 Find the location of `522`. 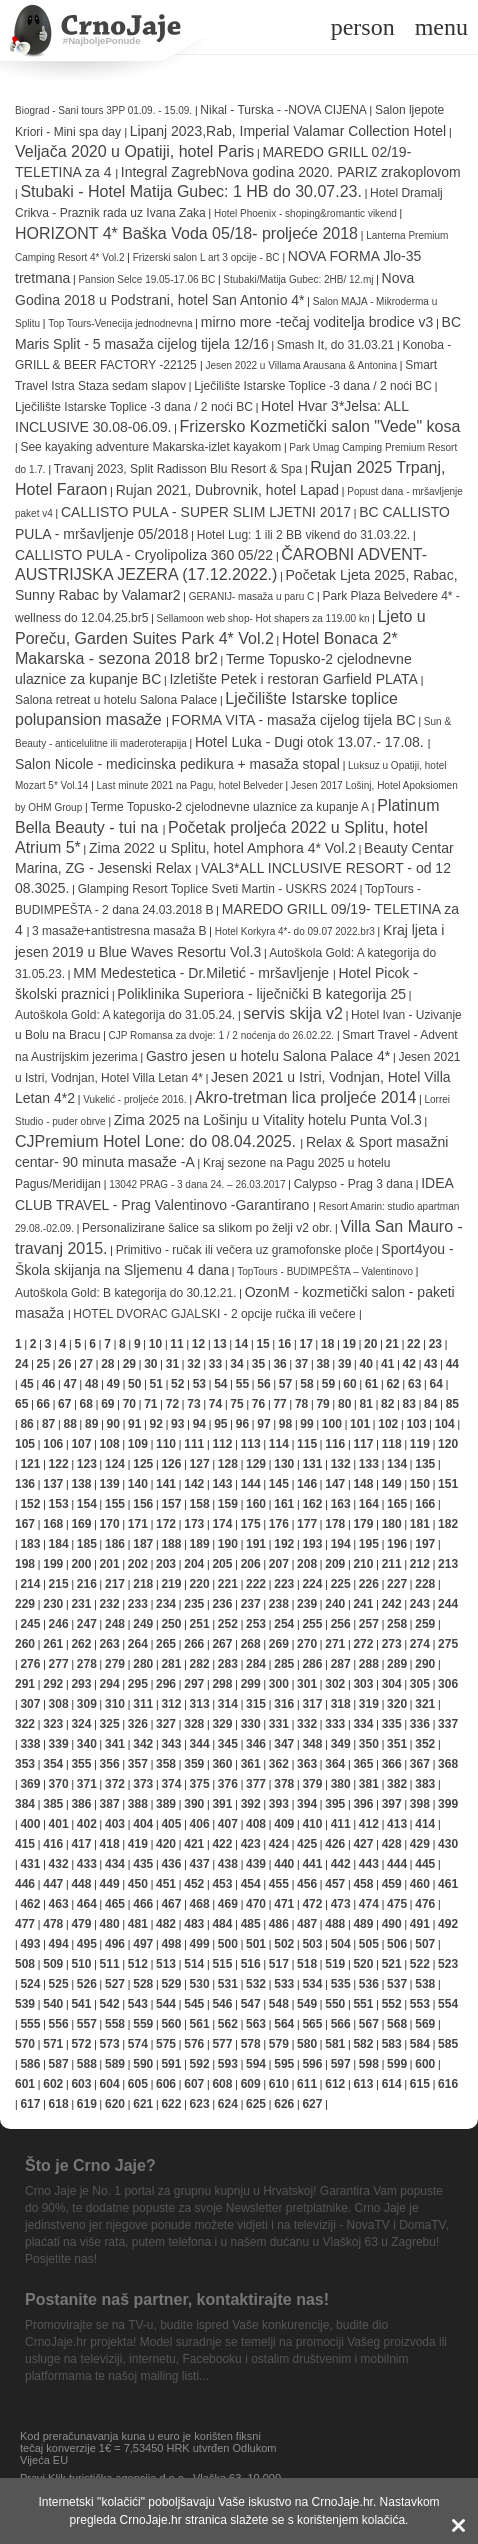

522 is located at coordinates (420, 1964).